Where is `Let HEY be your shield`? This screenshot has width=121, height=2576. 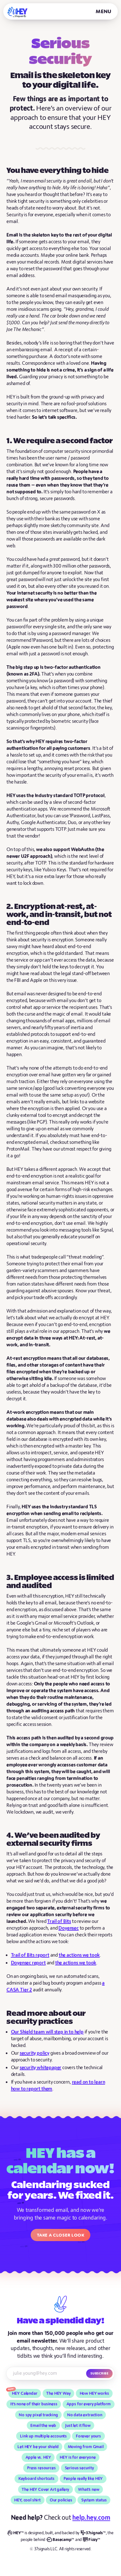 Let HEY be your shield is located at coordinates (37, 2446).